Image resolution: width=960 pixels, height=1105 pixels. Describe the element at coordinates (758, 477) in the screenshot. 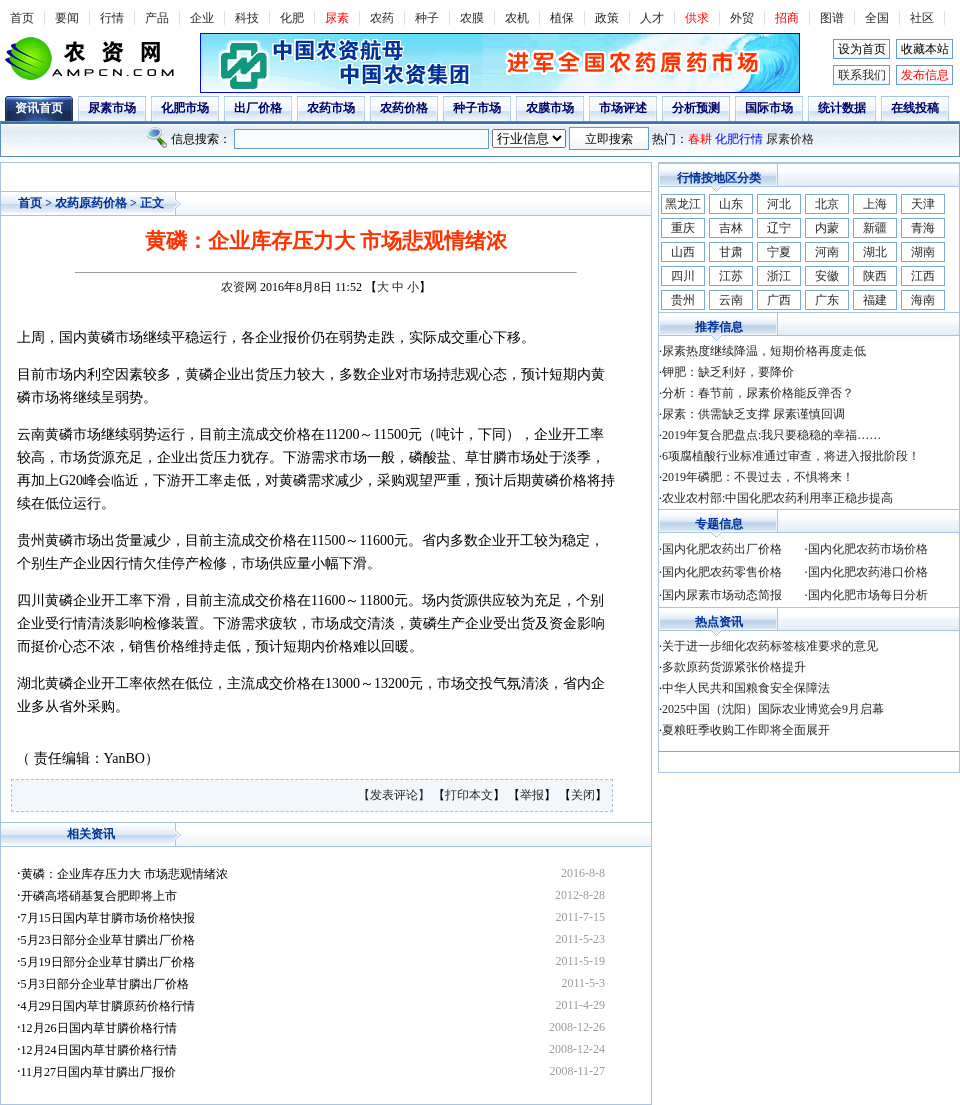

I see `2019年磷肥：不畏过去，不惧将来！` at that location.